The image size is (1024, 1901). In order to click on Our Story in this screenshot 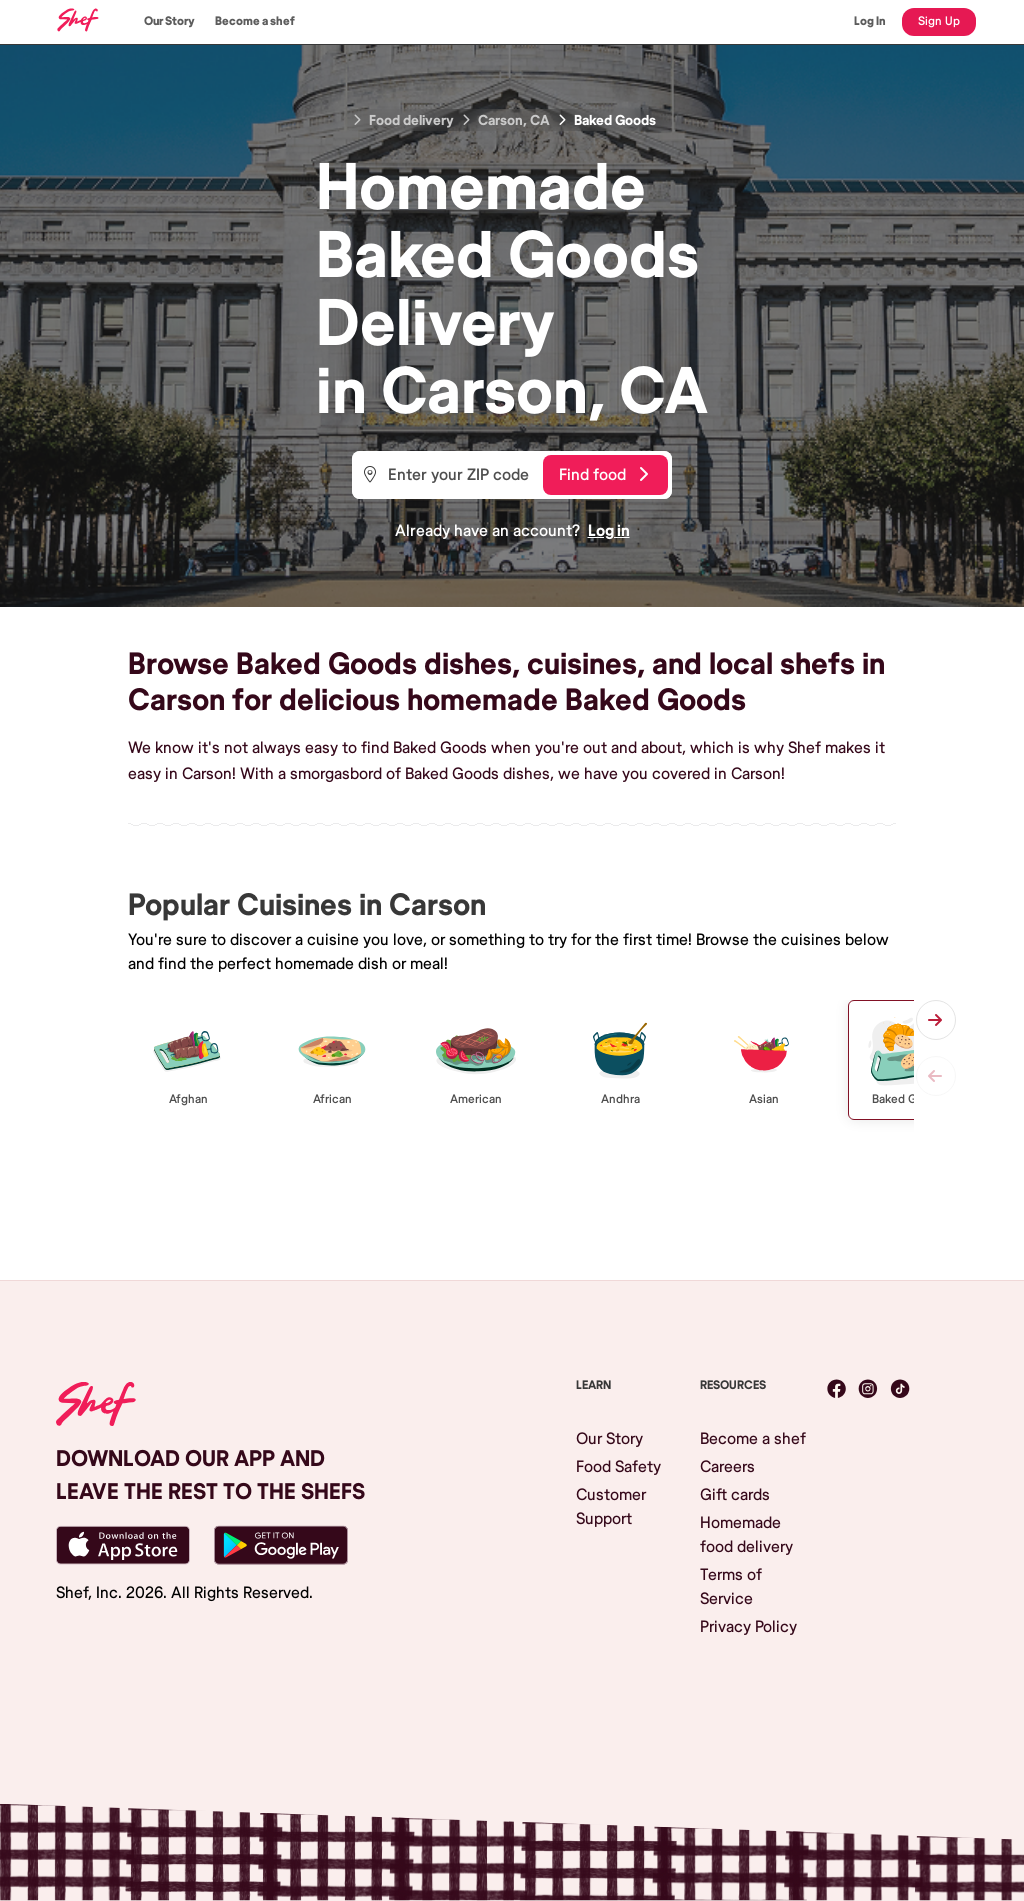, I will do `click(169, 21)`.